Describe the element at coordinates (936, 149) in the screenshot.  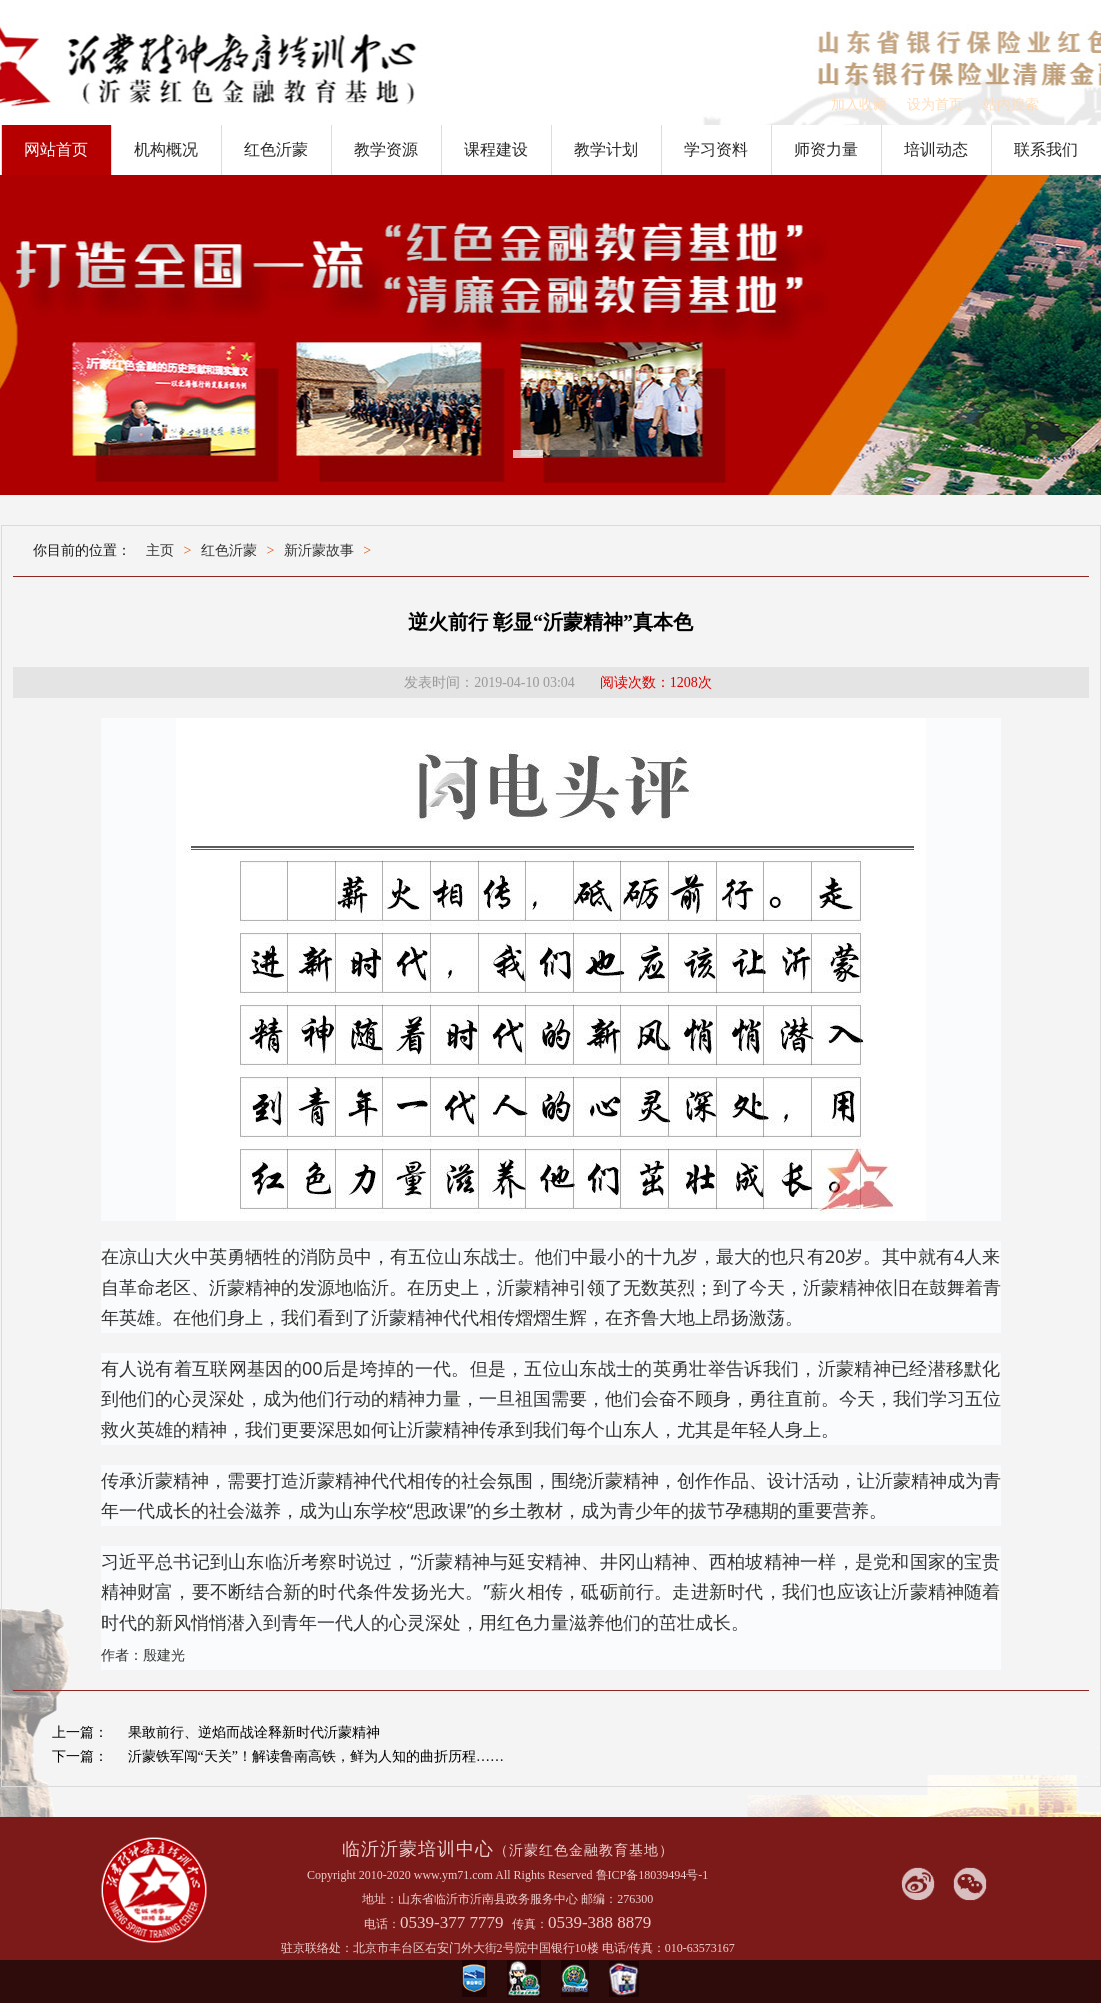
I see `培训动态` at that location.